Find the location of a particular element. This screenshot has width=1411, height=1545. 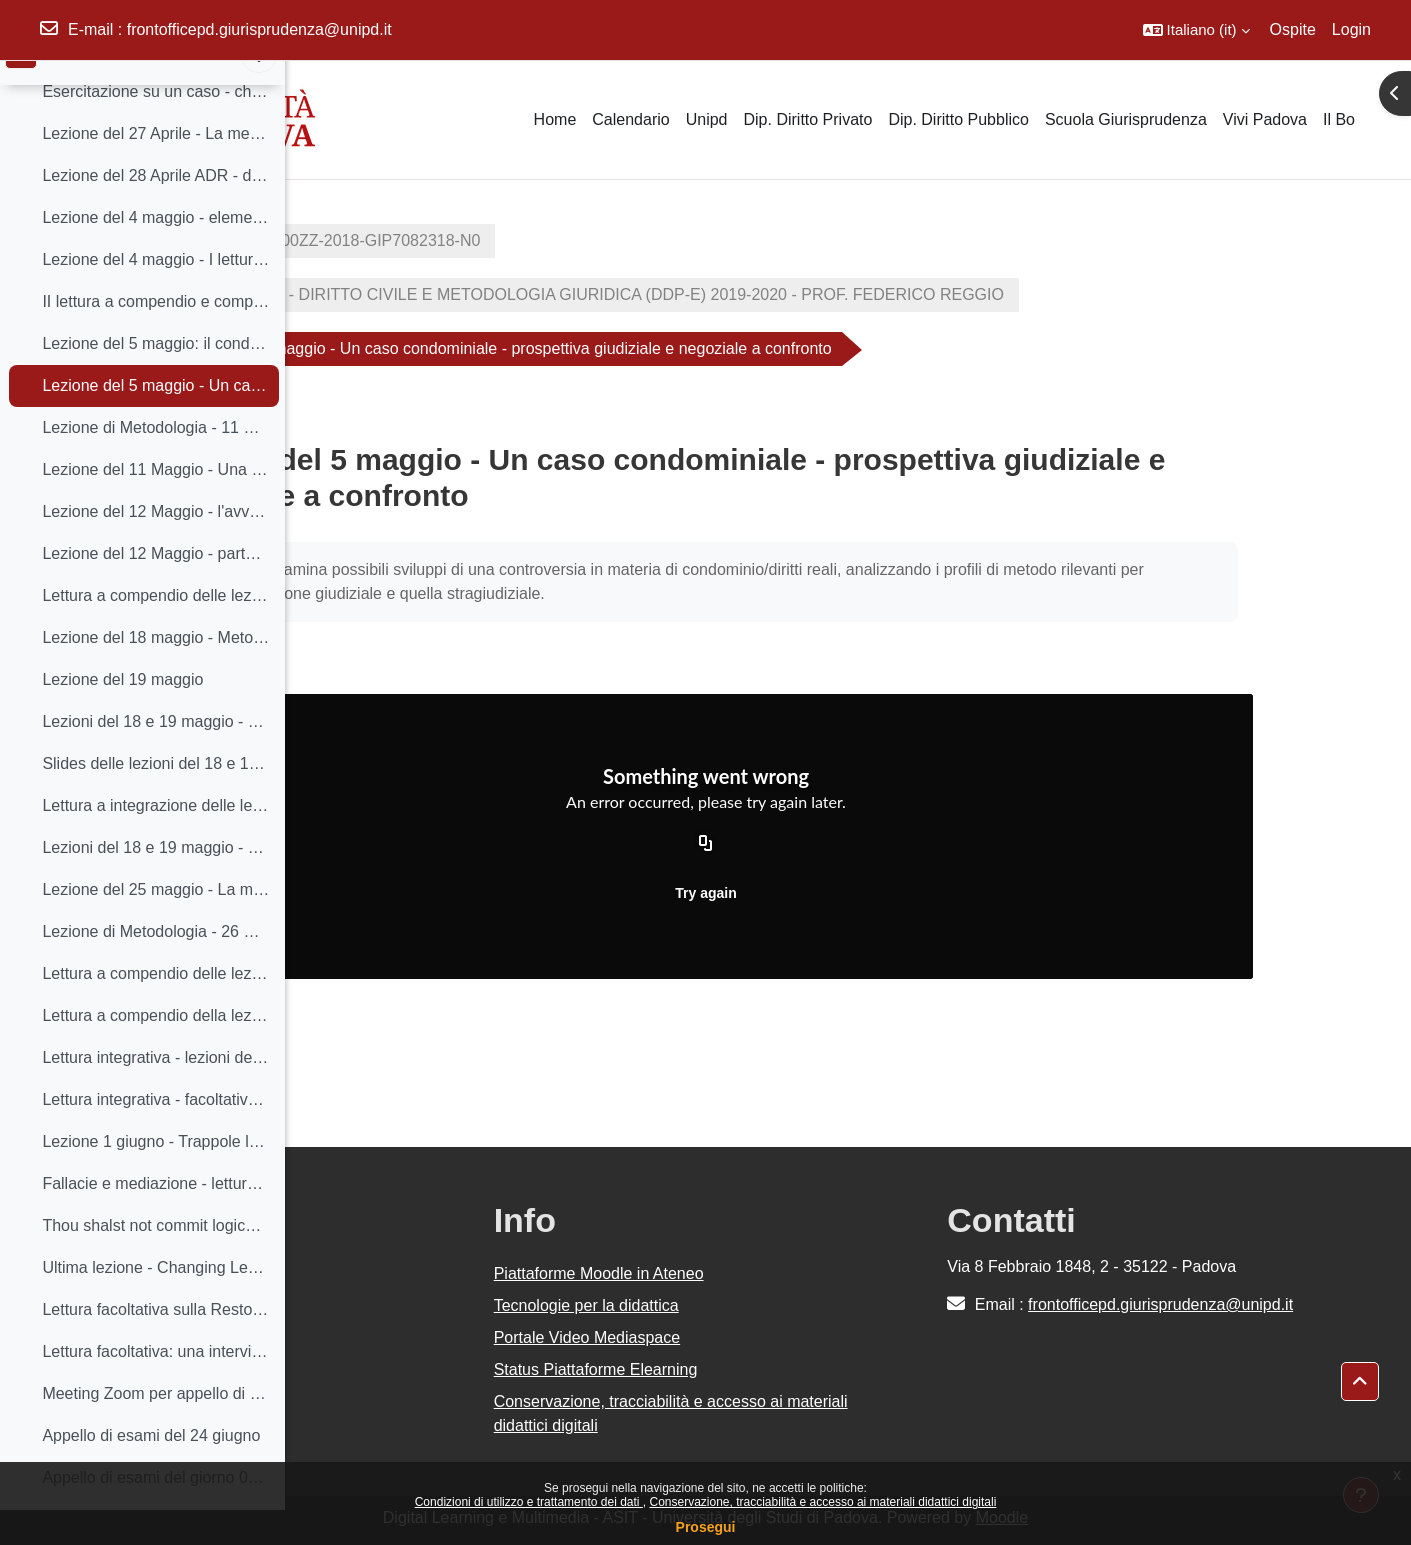

Lezione del 28 Aprile ADR - distinzioni concettuali is located at coordinates (155, 209).